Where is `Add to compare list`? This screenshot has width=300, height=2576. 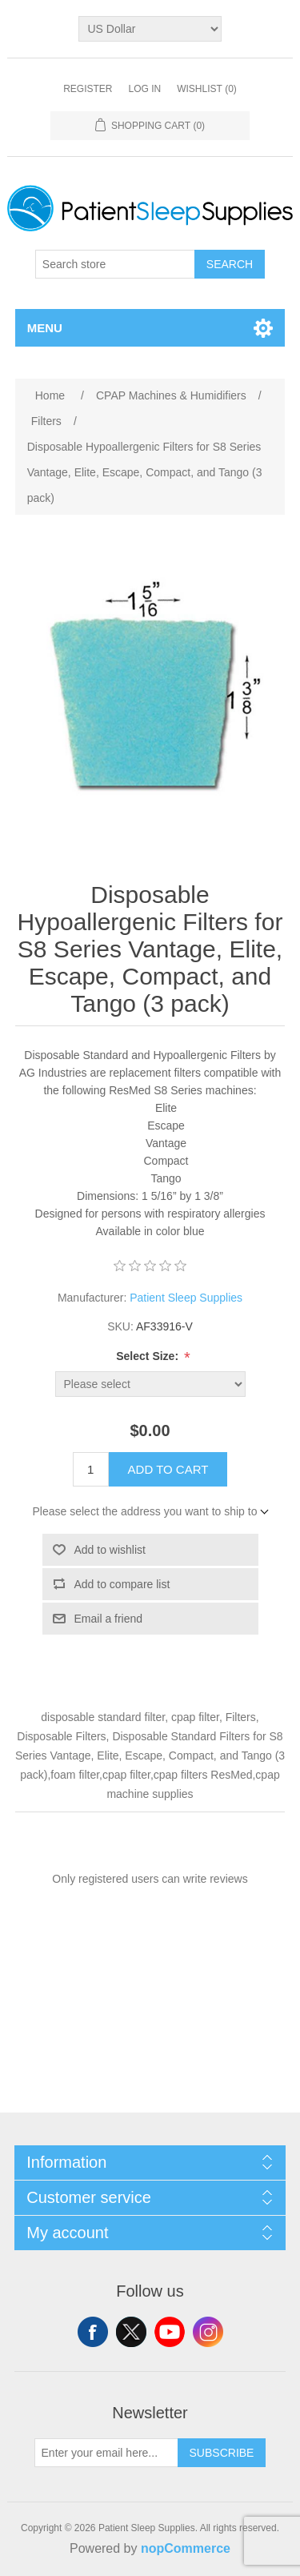 Add to compare list is located at coordinates (122, 1584).